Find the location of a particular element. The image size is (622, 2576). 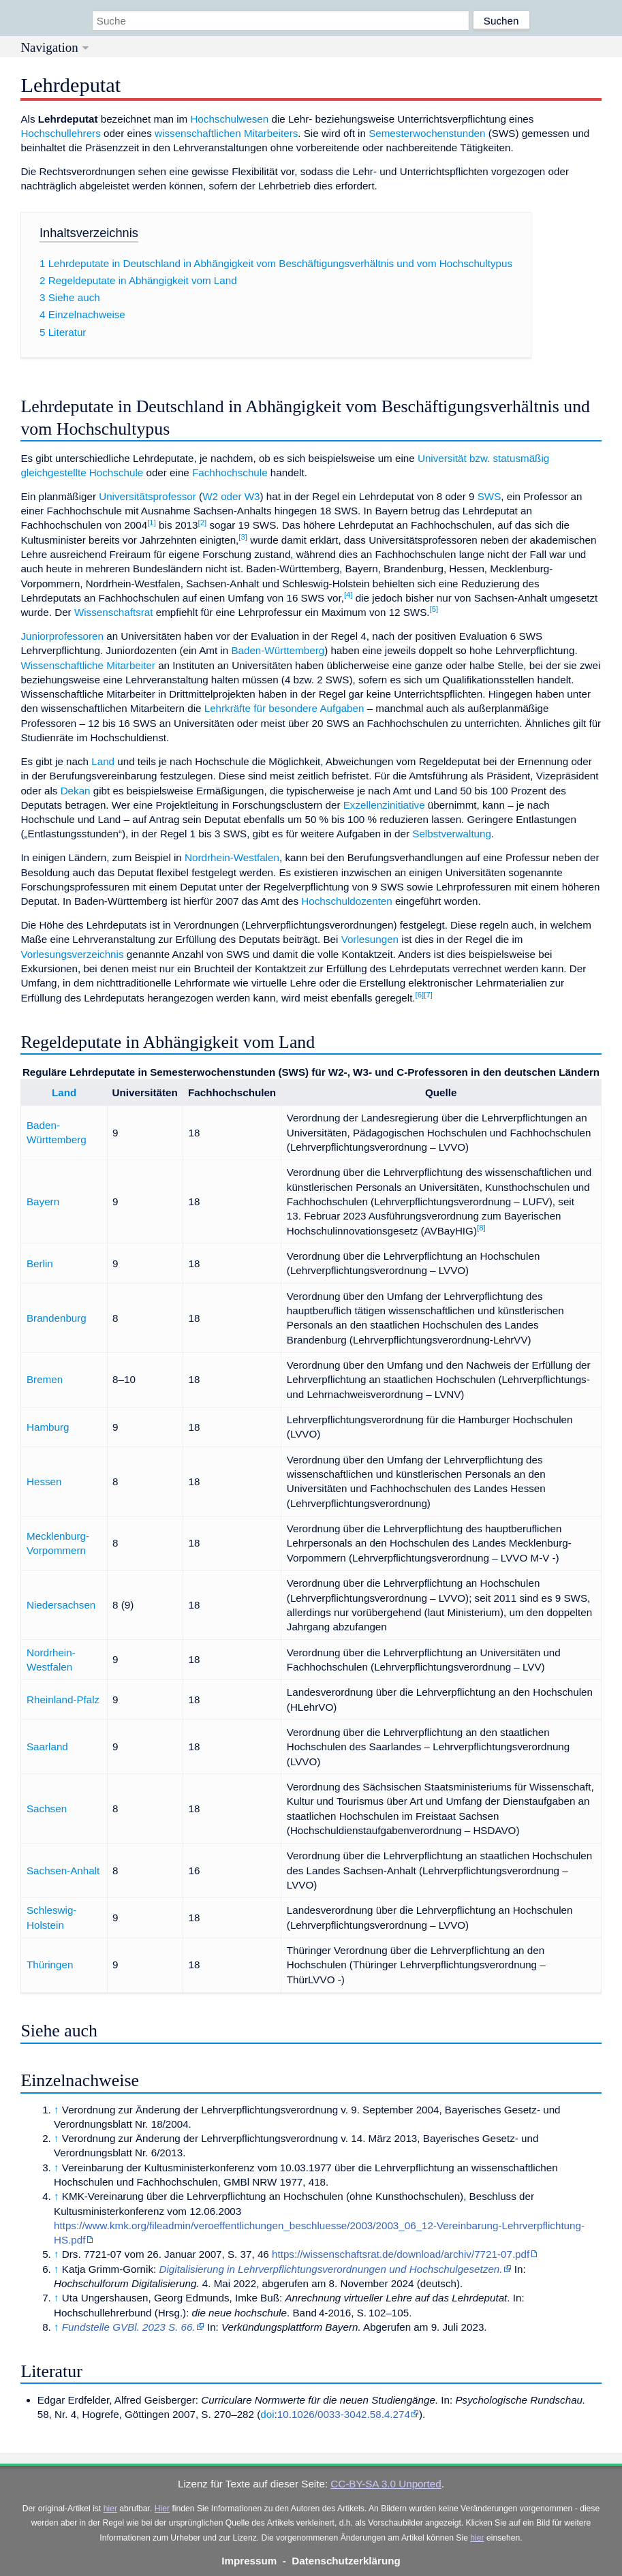

hier is located at coordinates (110, 2508).